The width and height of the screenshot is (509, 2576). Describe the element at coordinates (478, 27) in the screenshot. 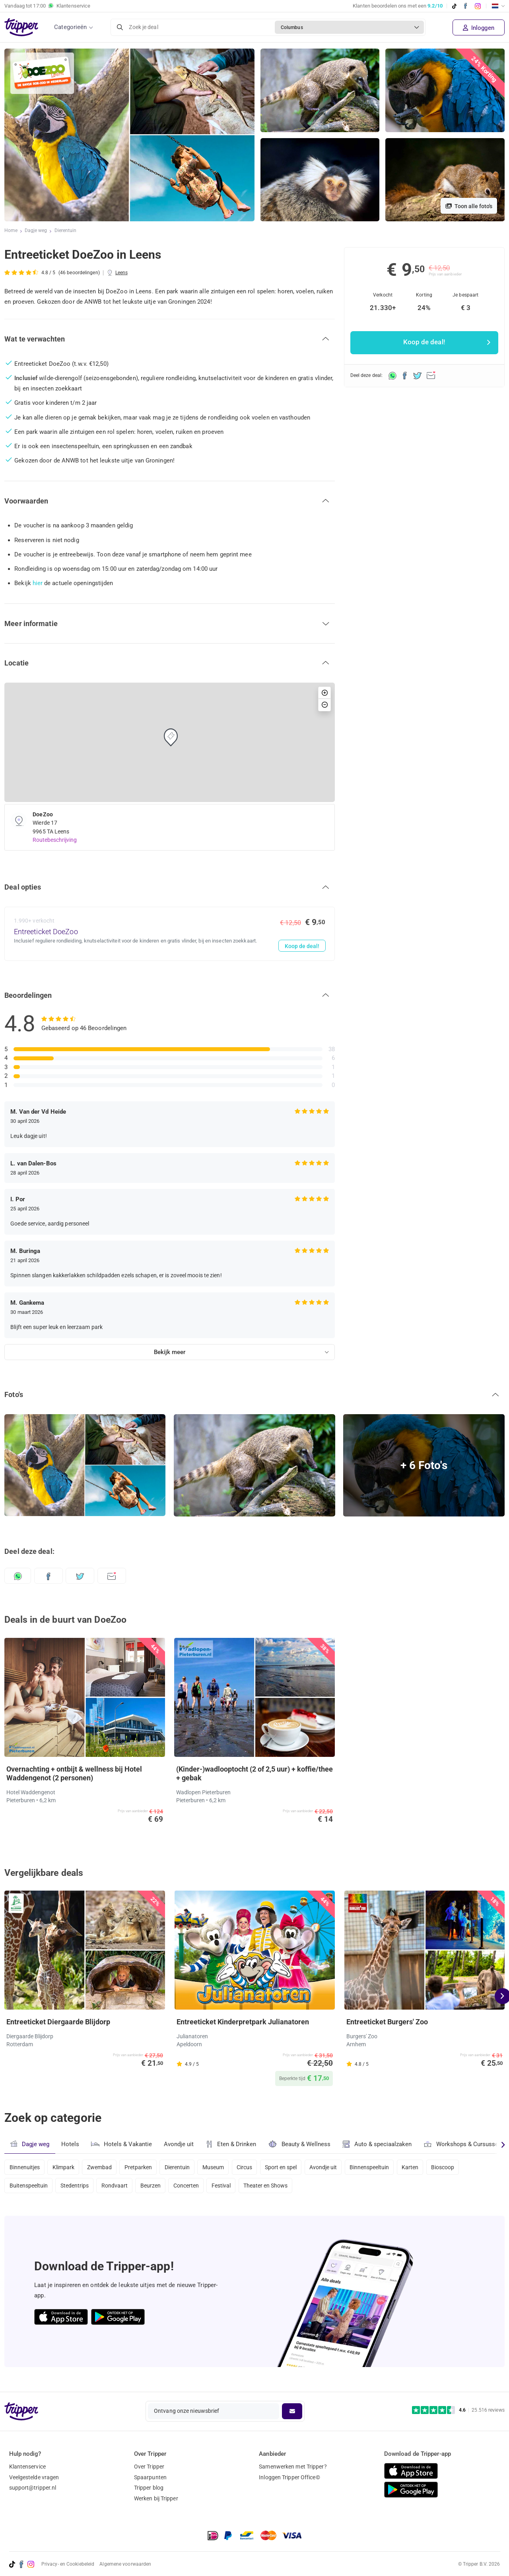

I see `Inloggen` at that location.